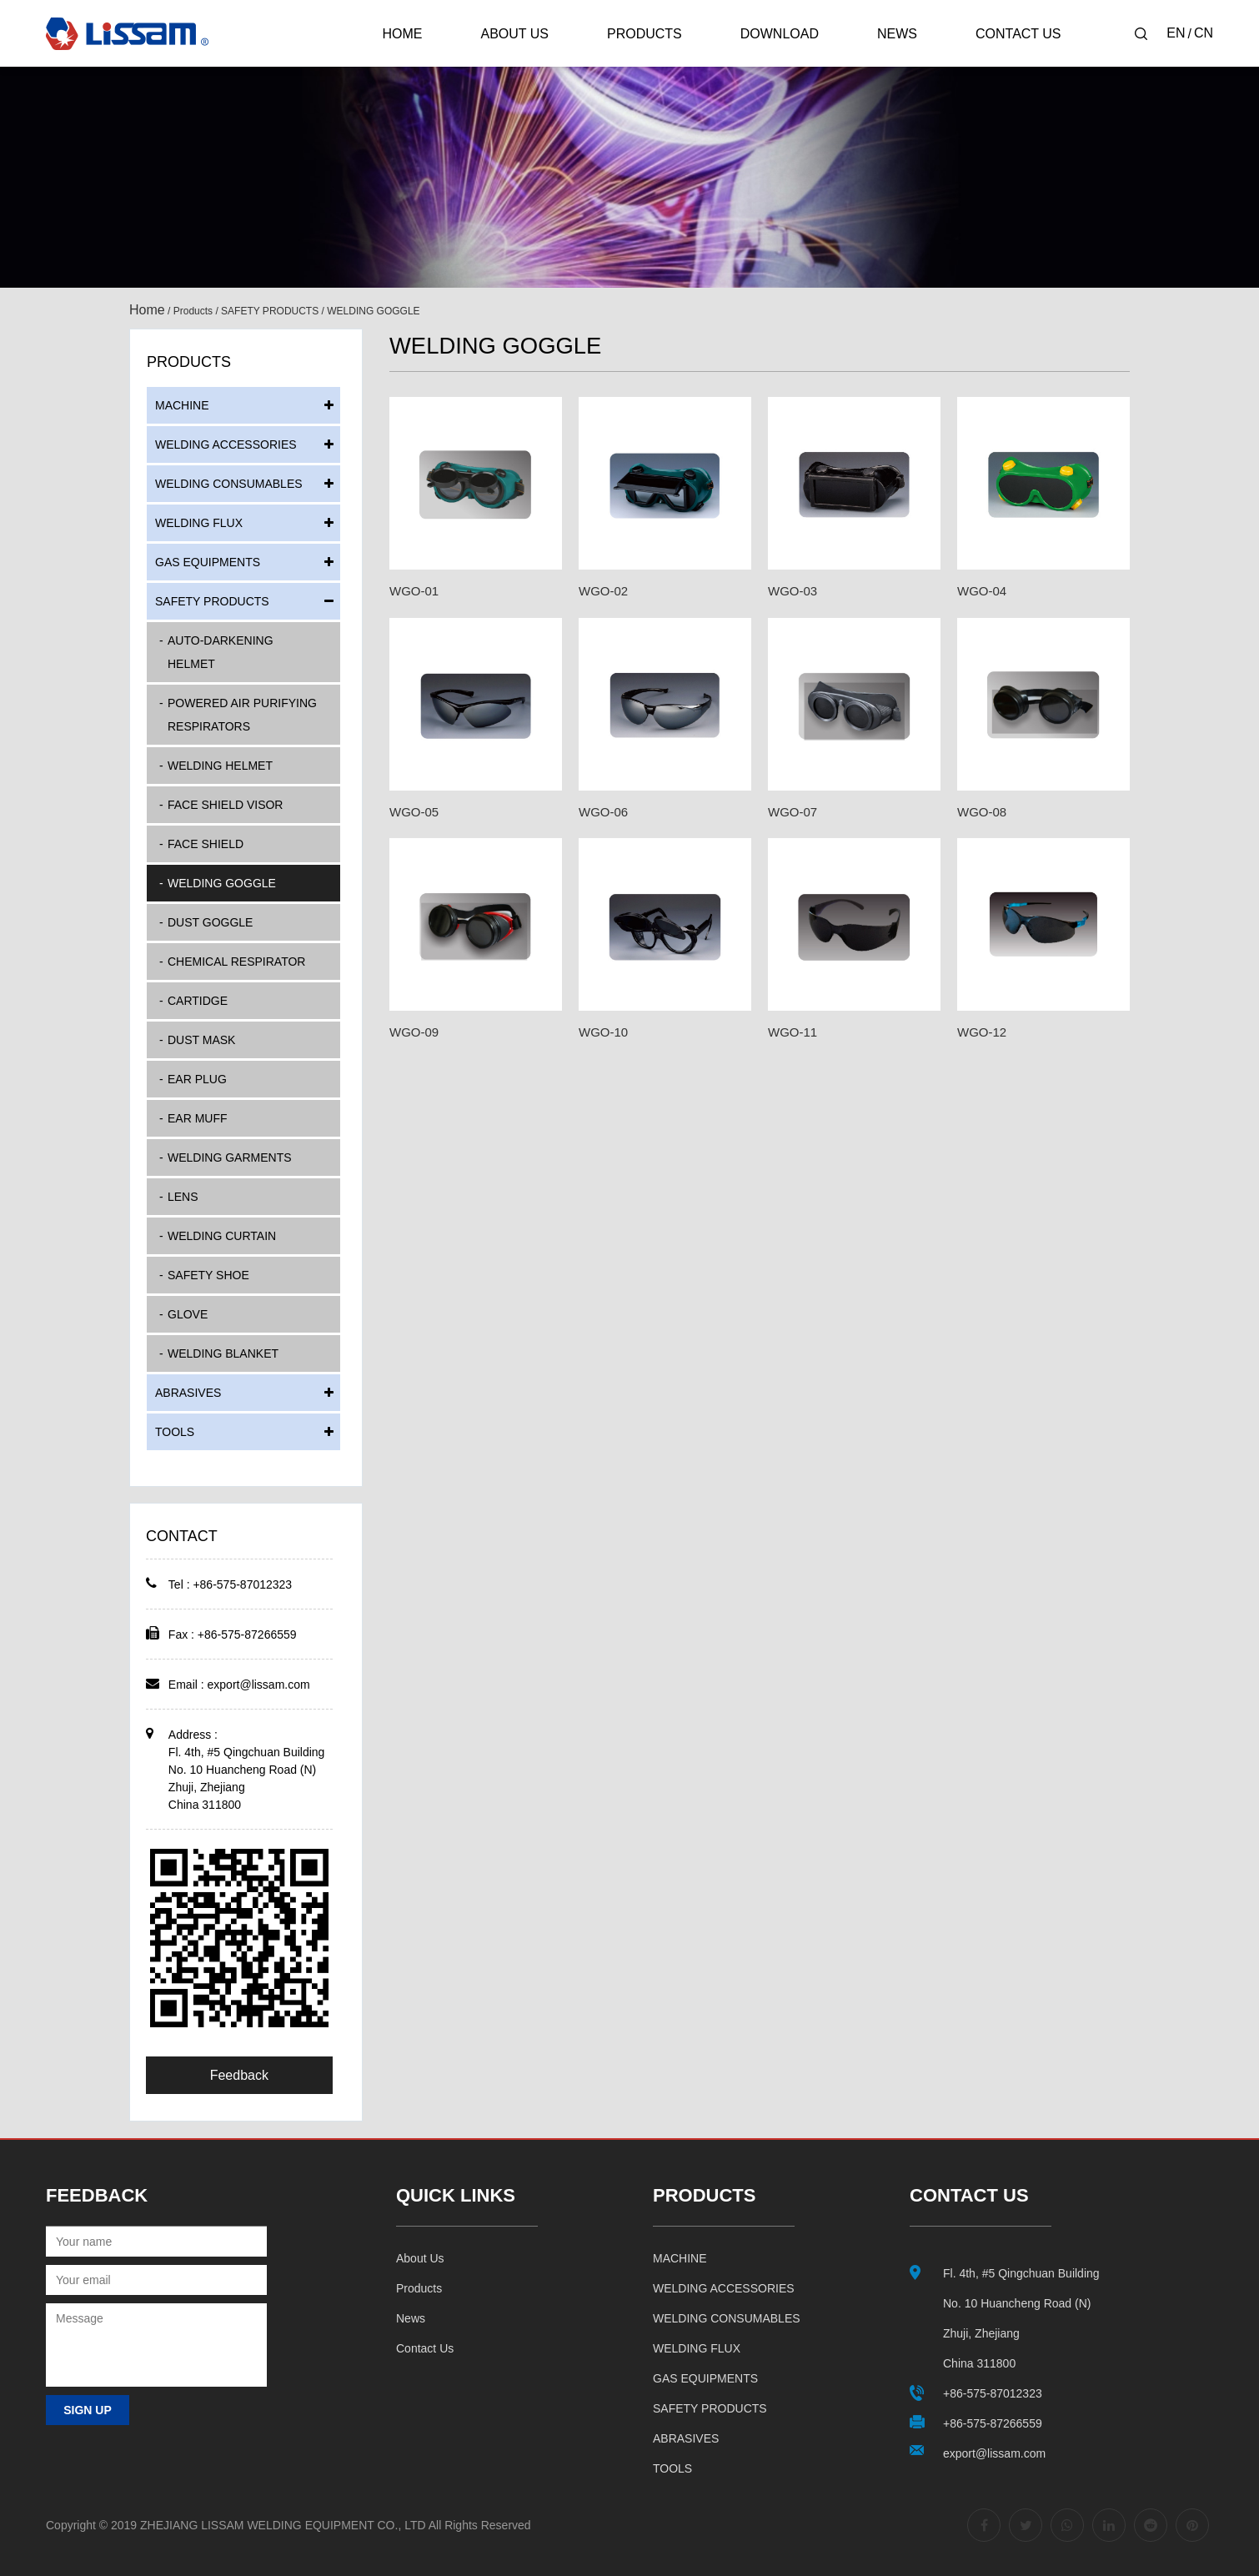  What do you see at coordinates (1203, 33) in the screenshot?
I see `CN` at bounding box center [1203, 33].